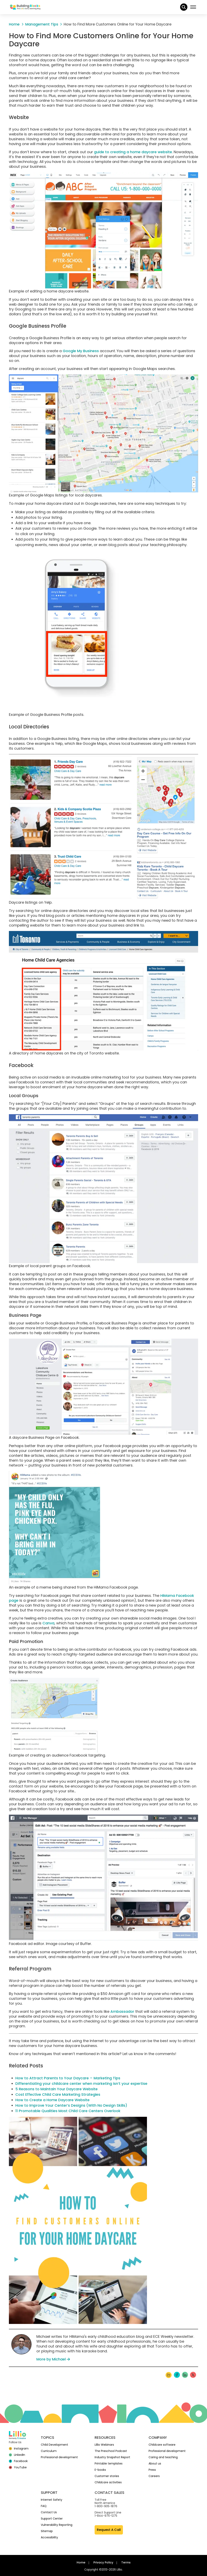  I want to click on Request A Call, so click(109, 2529).